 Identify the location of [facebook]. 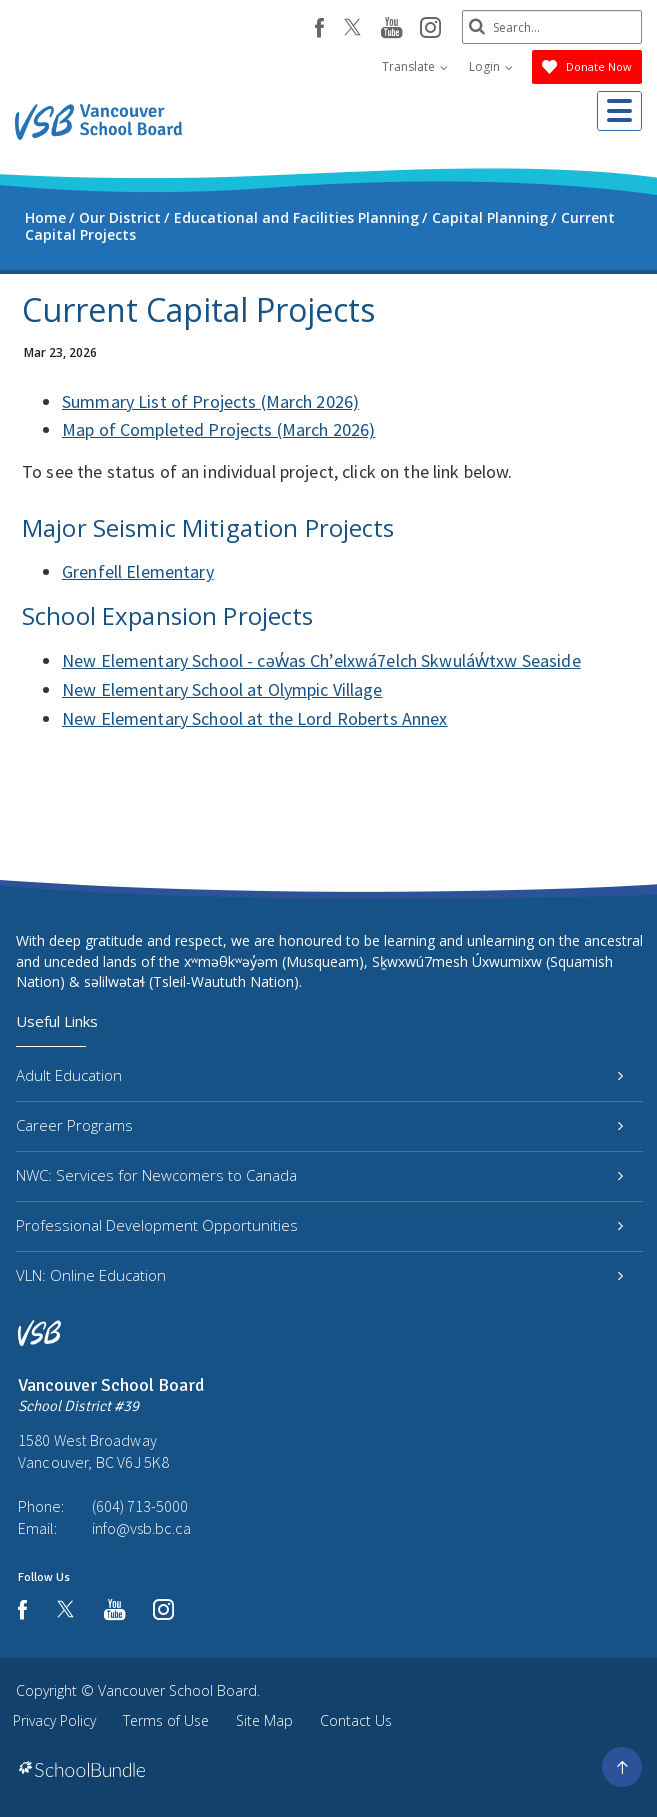
(319, 28).